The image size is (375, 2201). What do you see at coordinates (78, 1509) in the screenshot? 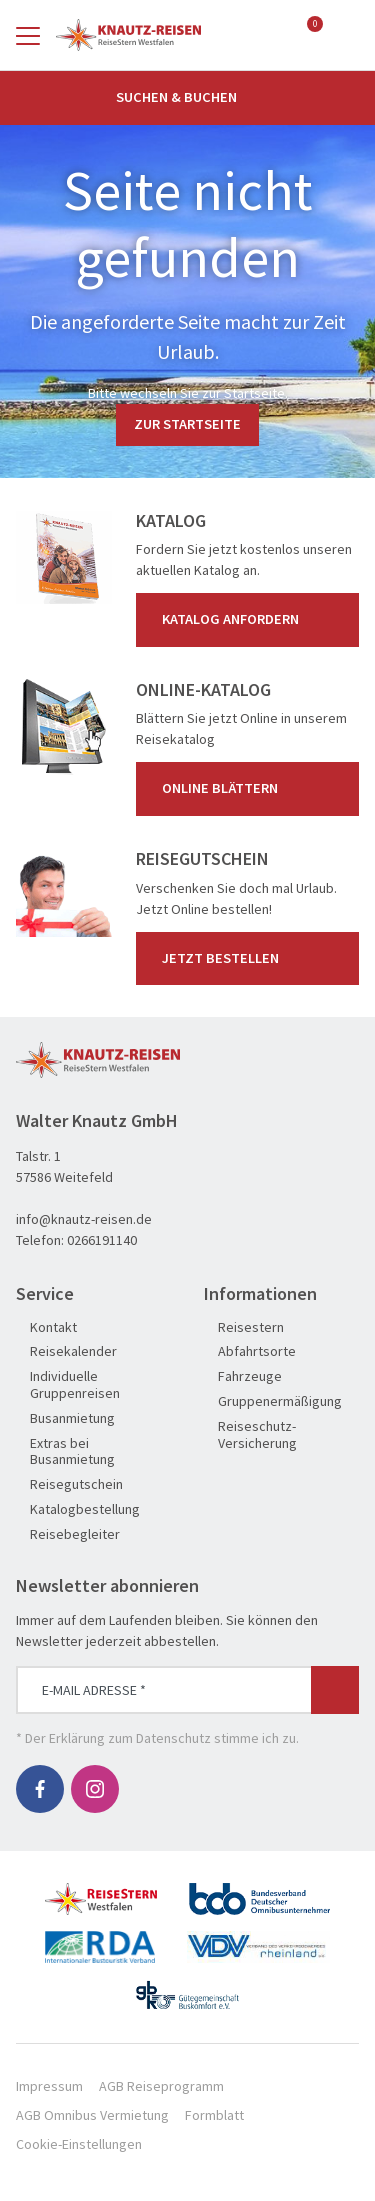
I see `Katalogbestellung` at bounding box center [78, 1509].